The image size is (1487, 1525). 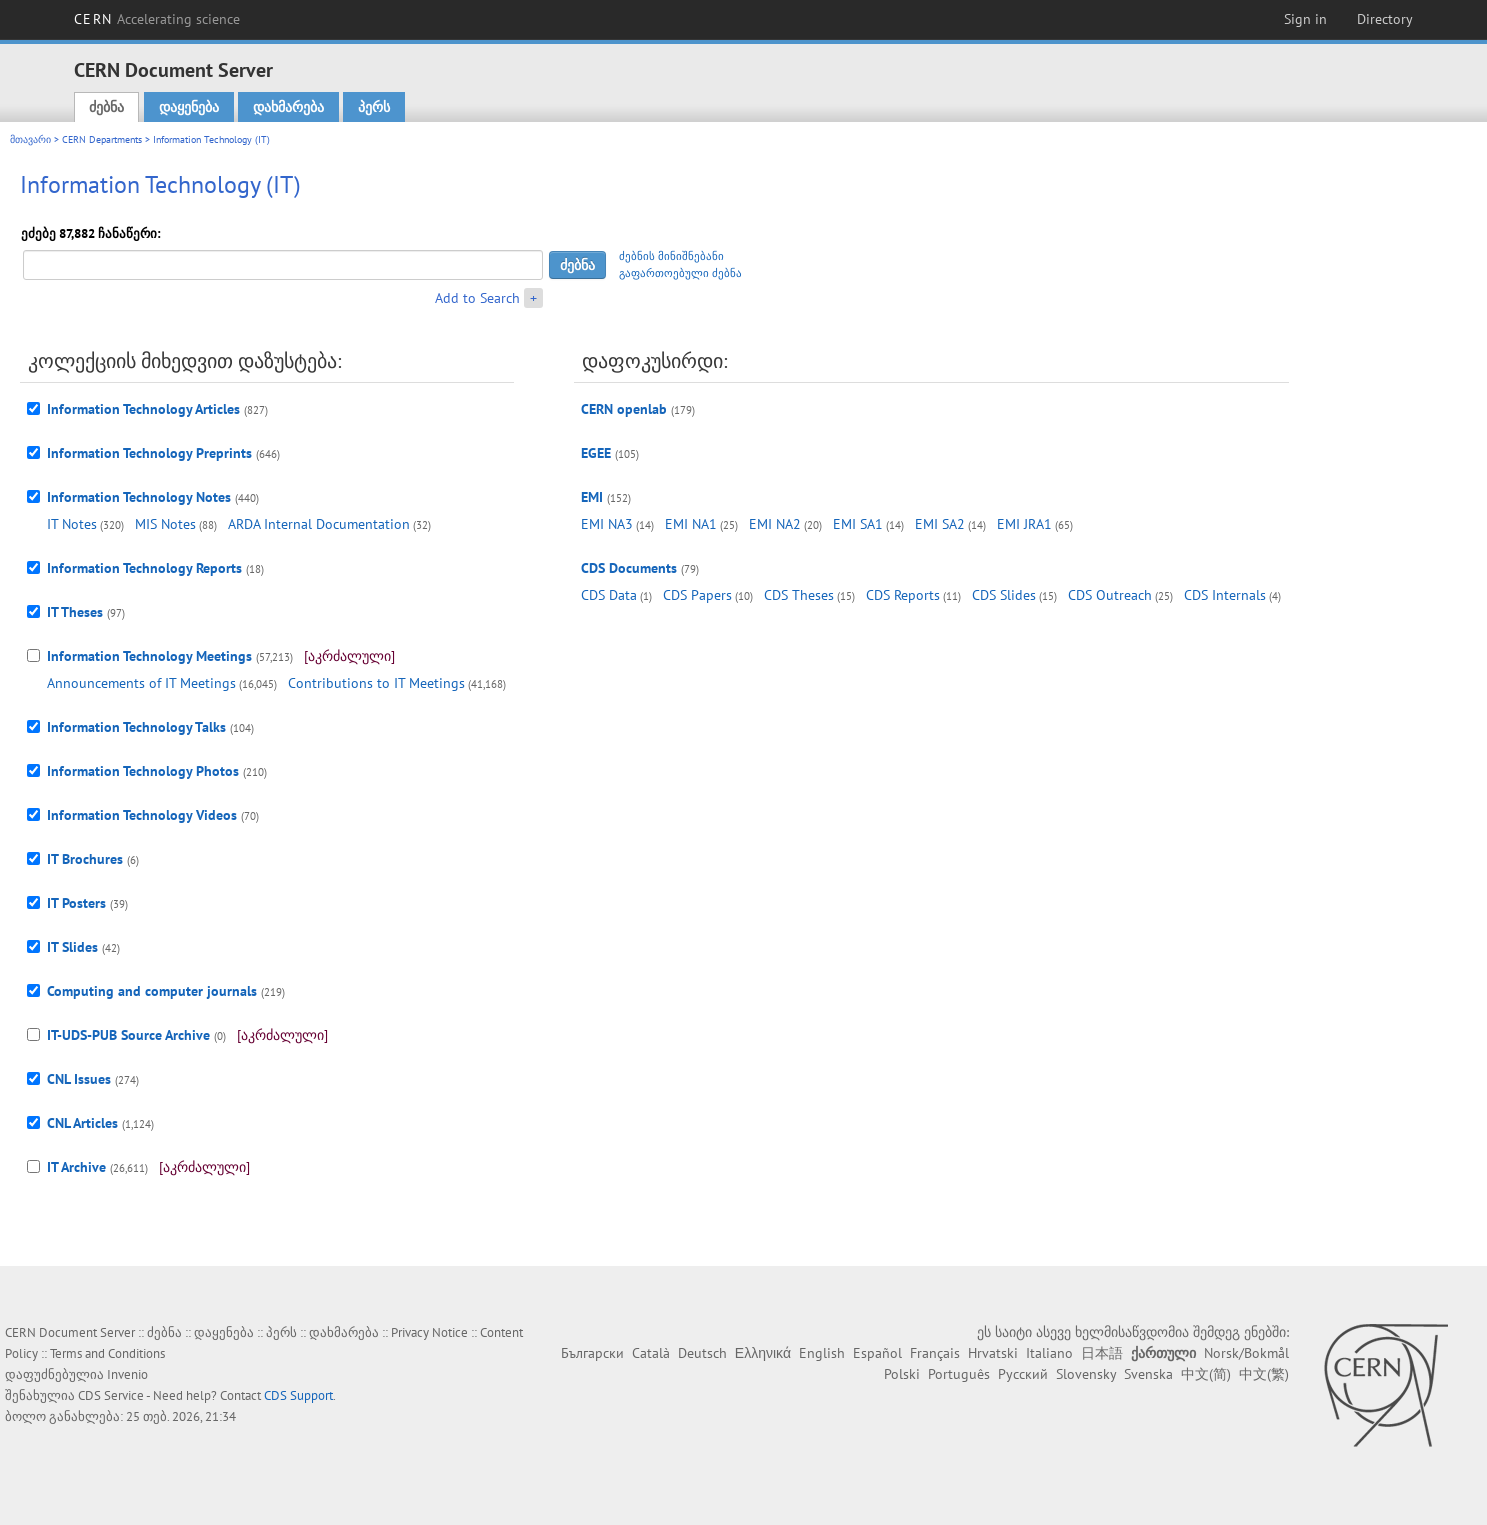 I want to click on Information Technology Meetings, so click(x=149, y=656).